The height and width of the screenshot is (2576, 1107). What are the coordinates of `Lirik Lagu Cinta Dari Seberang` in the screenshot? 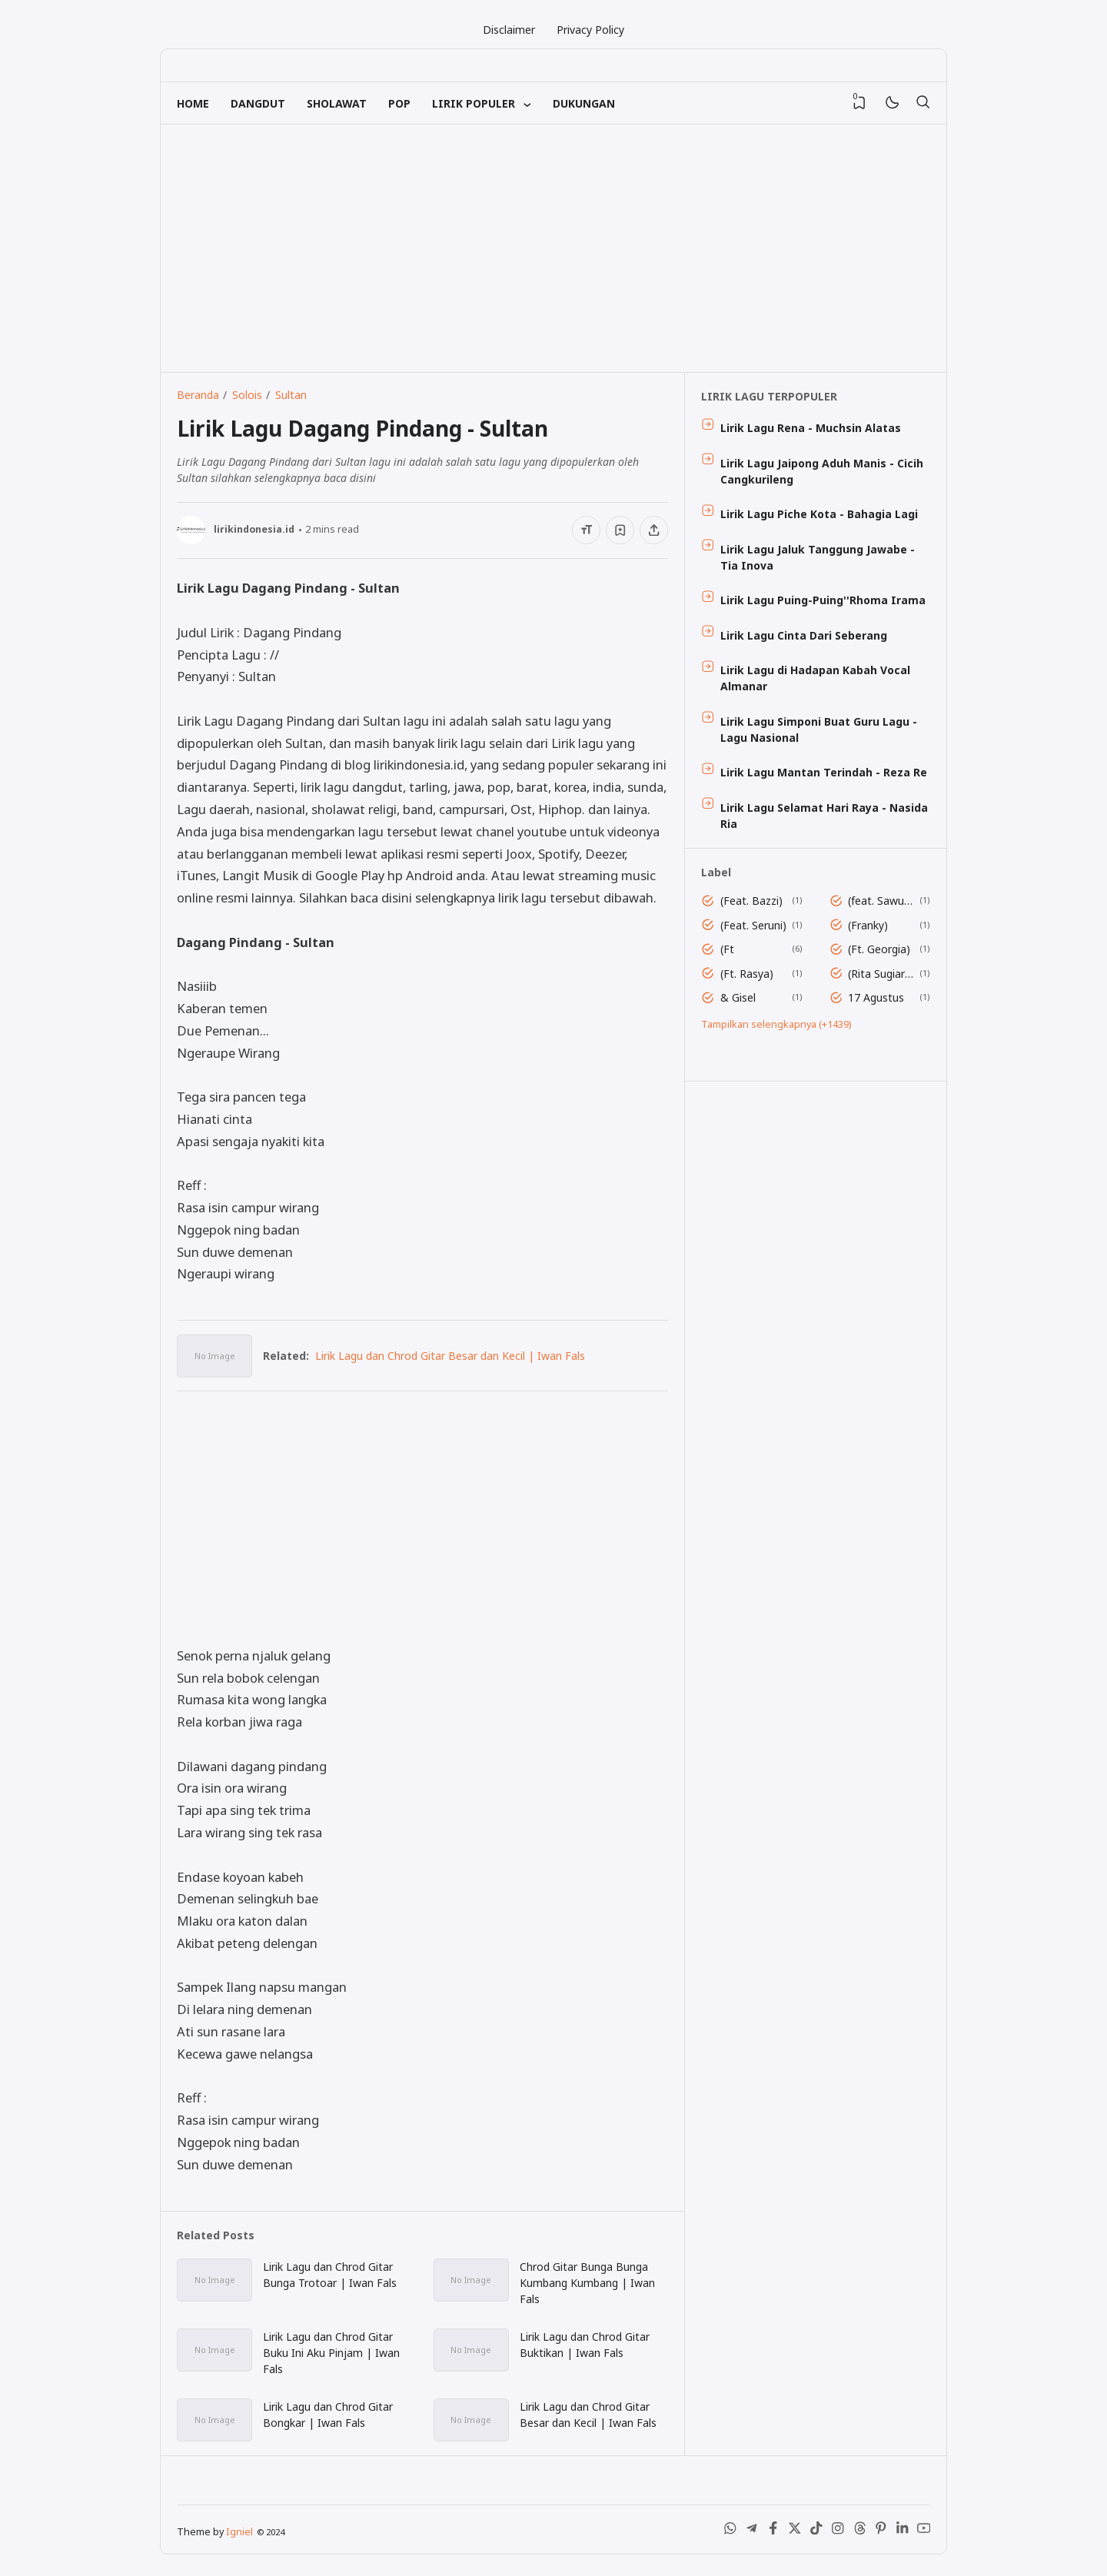 It's located at (803, 635).